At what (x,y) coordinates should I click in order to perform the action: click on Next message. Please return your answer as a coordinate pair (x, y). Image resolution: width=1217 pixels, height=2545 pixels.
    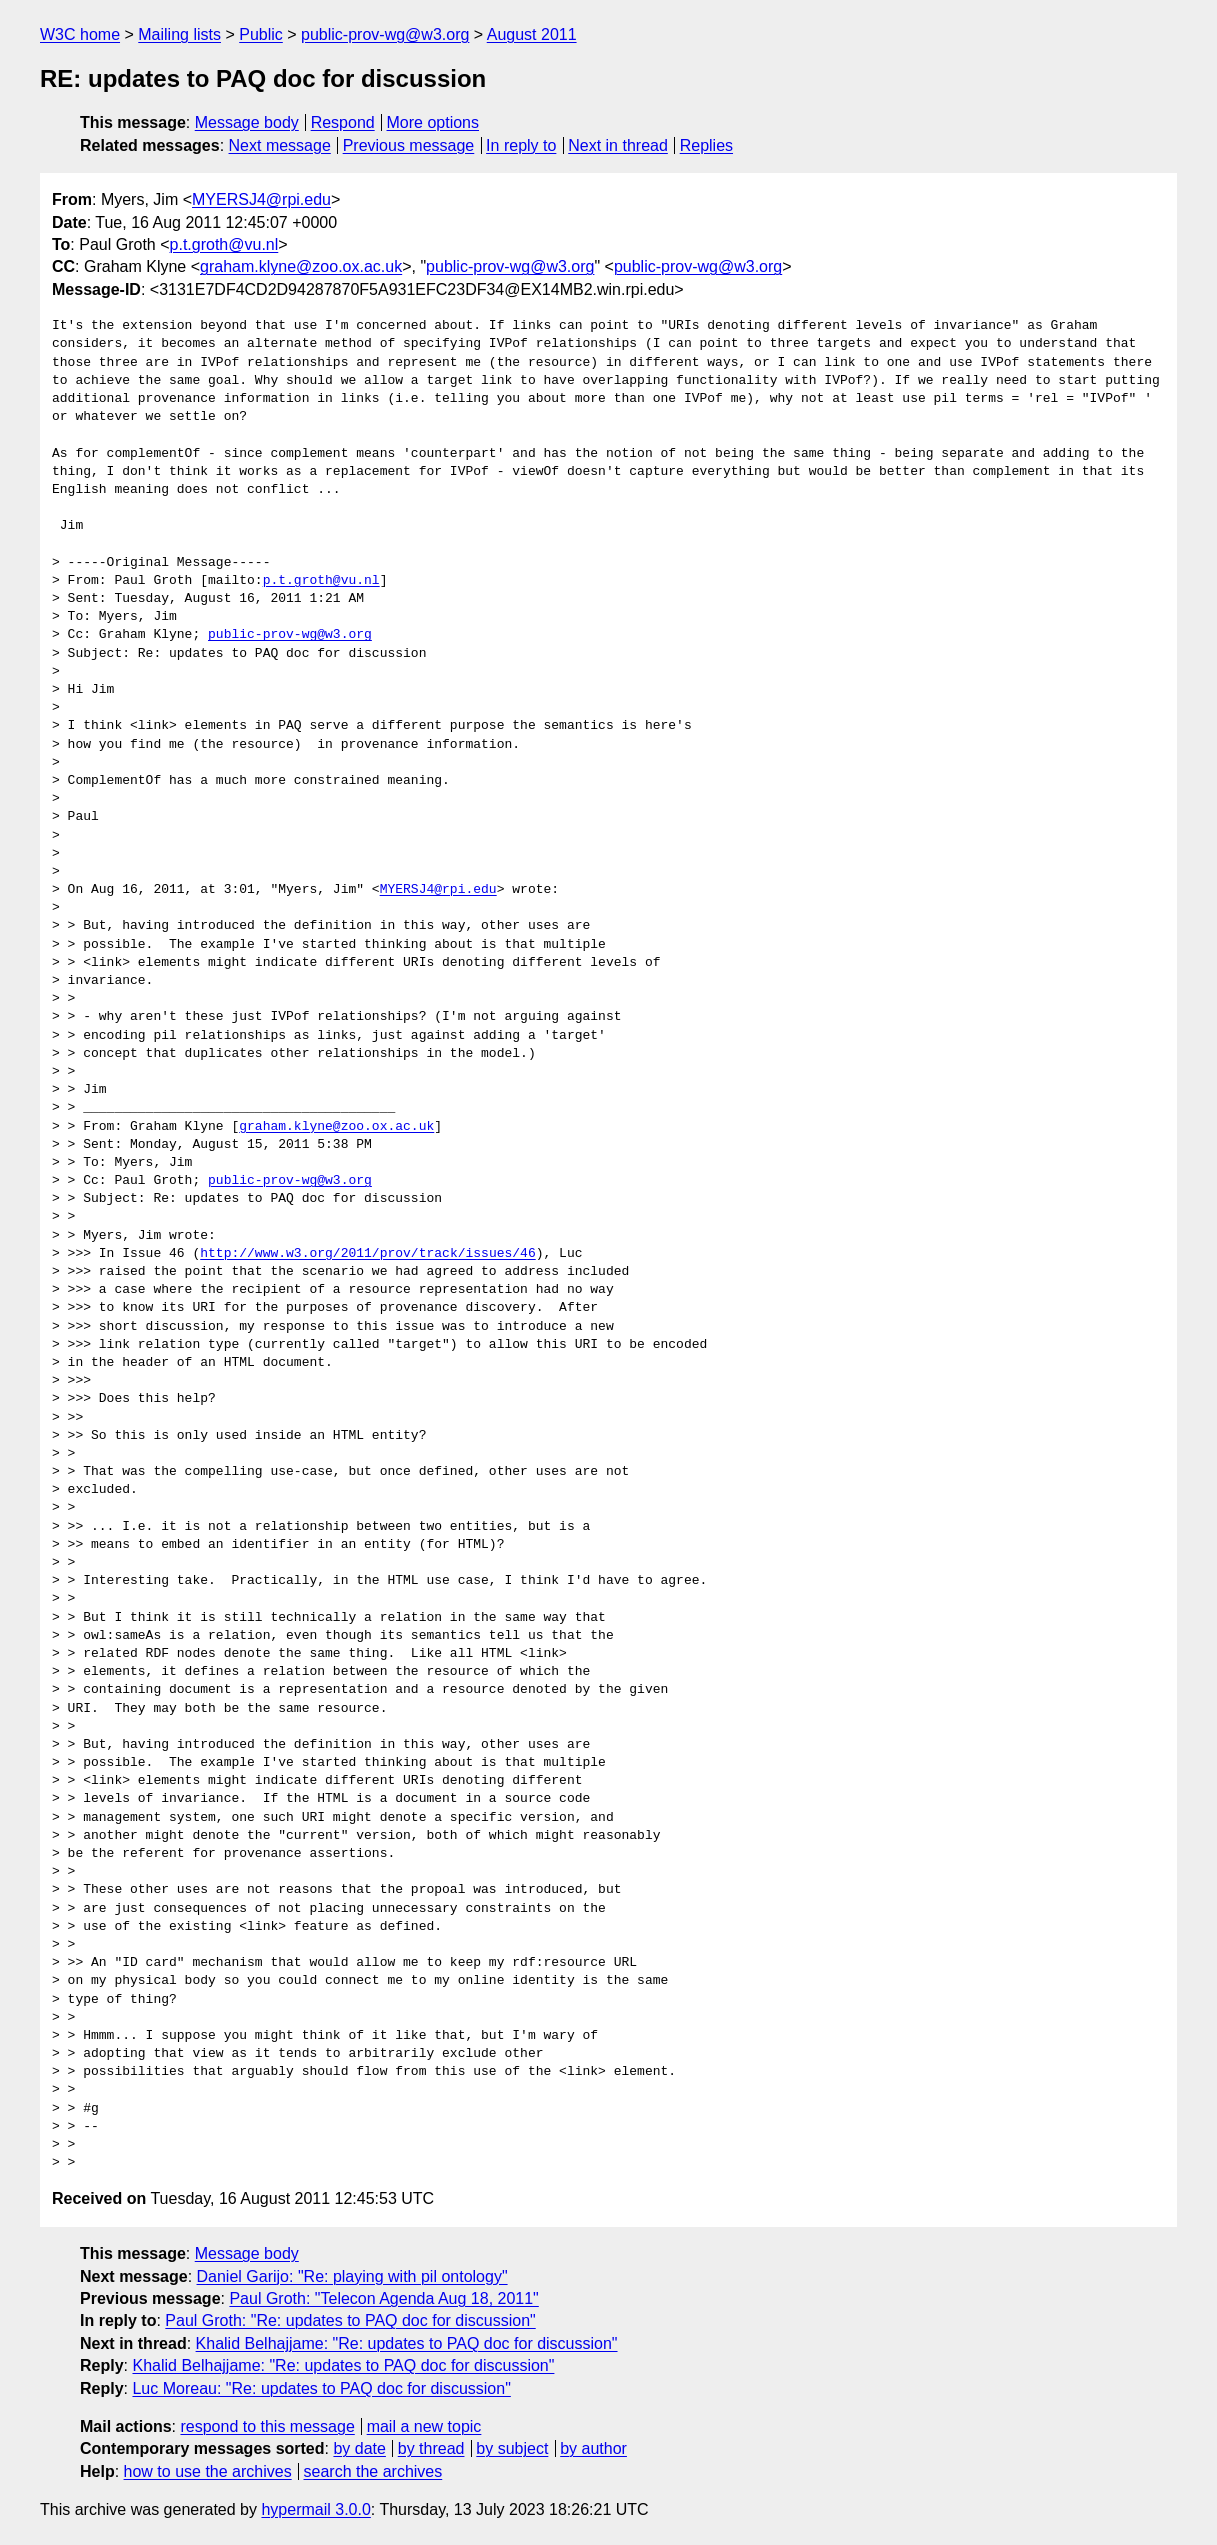
    Looking at the image, I should click on (280, 145).